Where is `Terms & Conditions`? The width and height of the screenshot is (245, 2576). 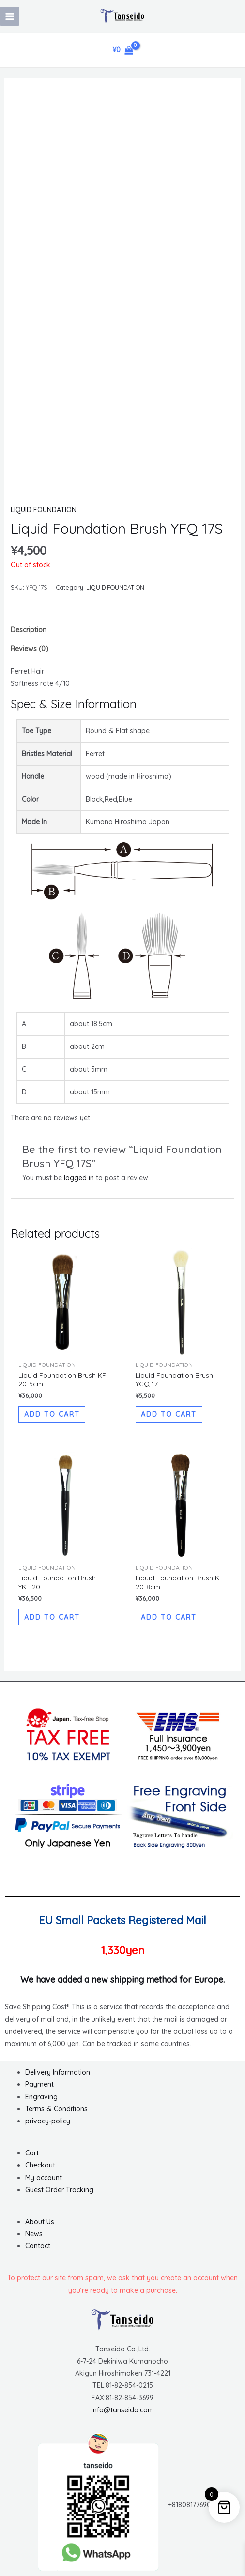
Terms & Conditions is located at coordinates (56, 2109).